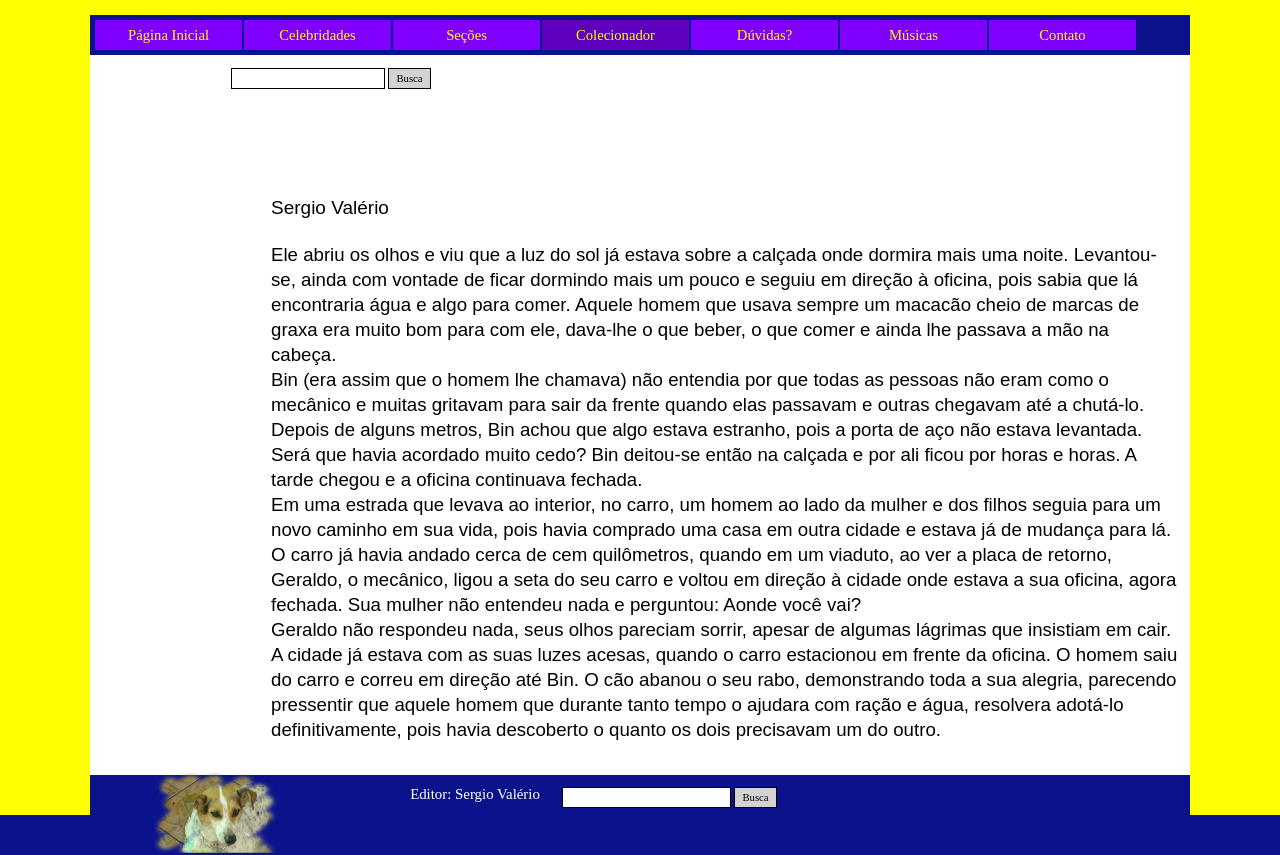  I want to click on Busca, so click(409, 78).